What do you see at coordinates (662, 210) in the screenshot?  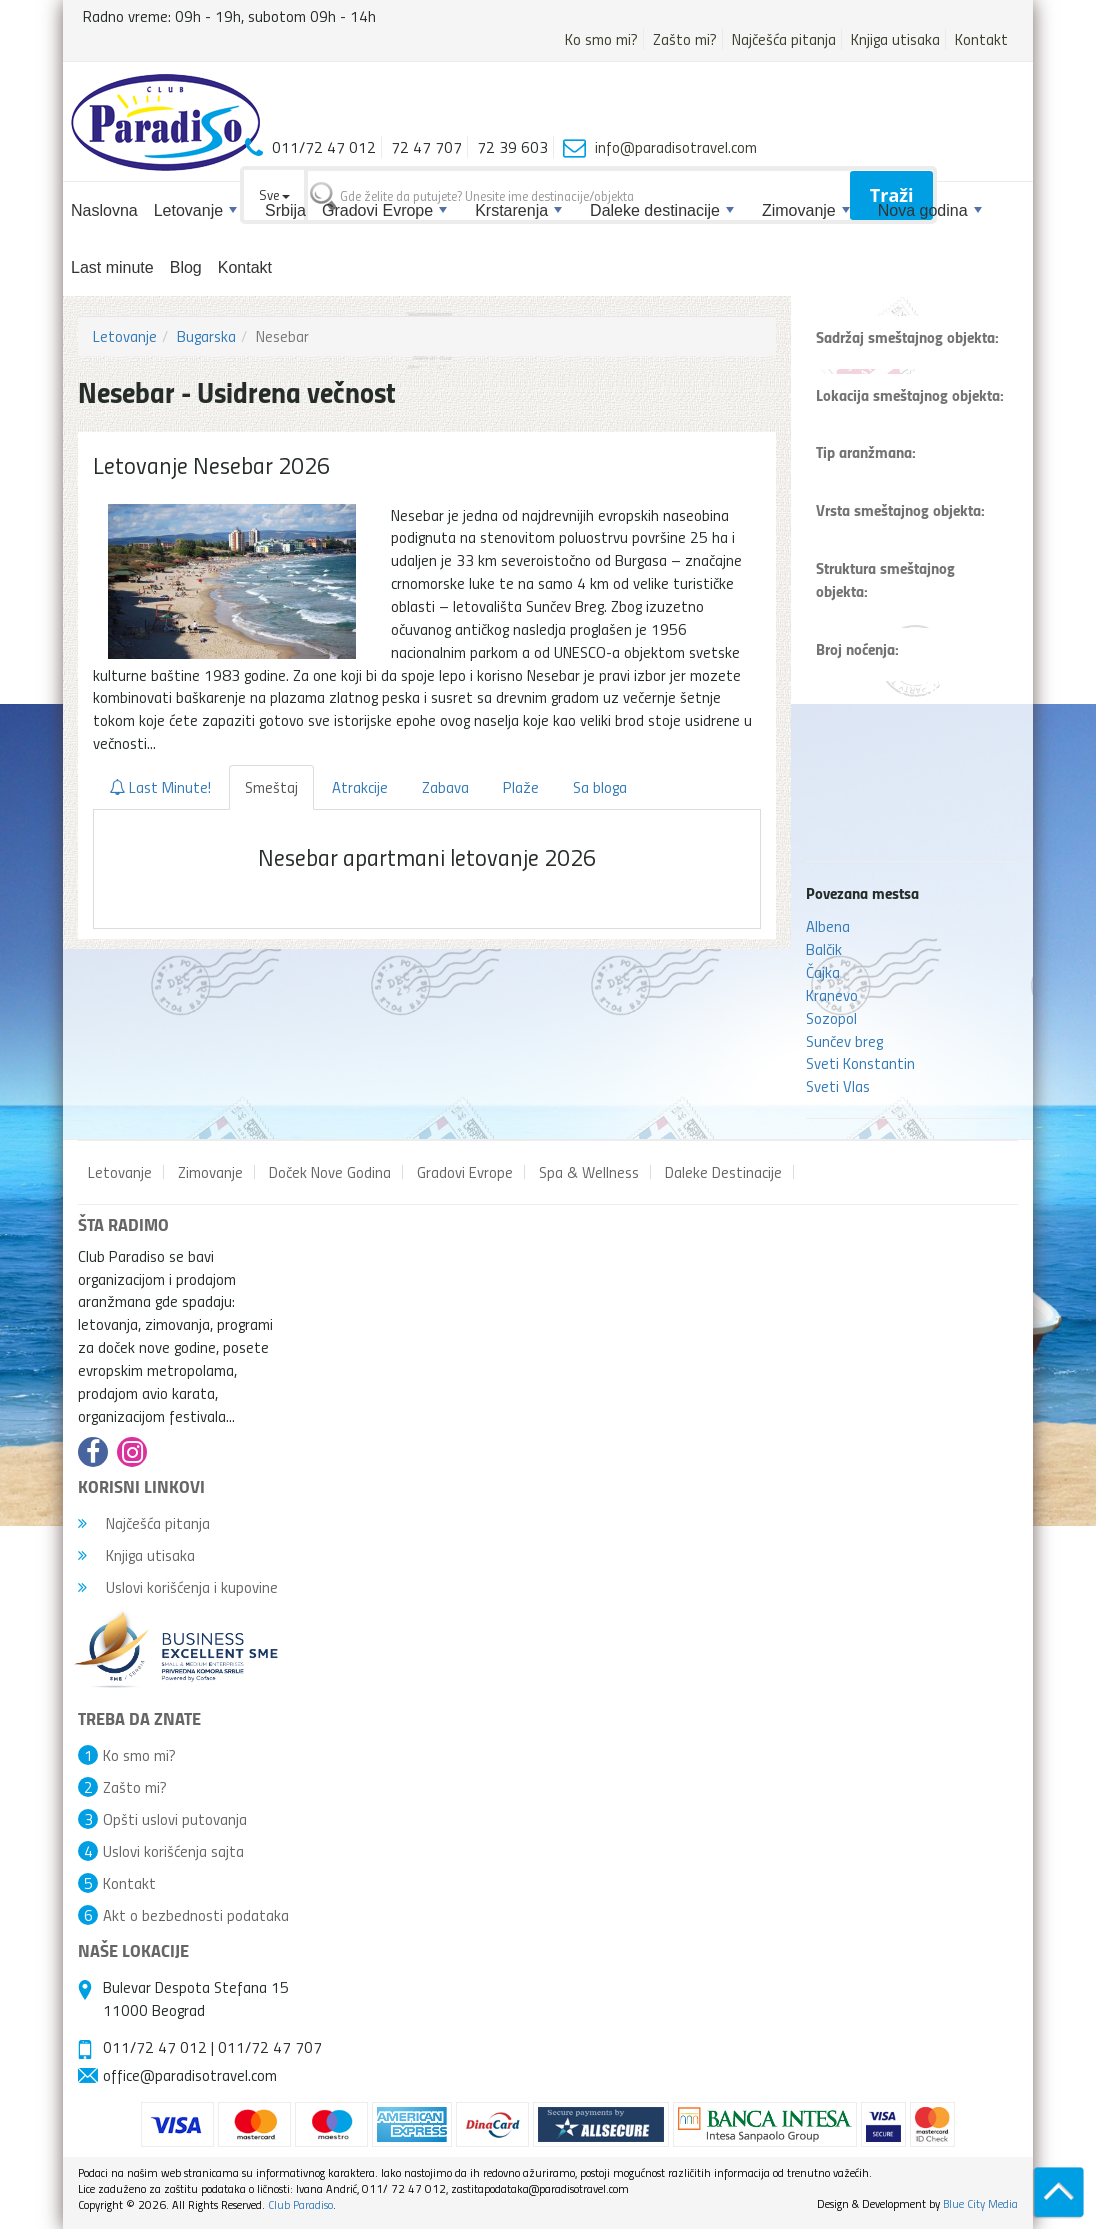 I see `Daleke destinacije` at bounding box center [662, 210].